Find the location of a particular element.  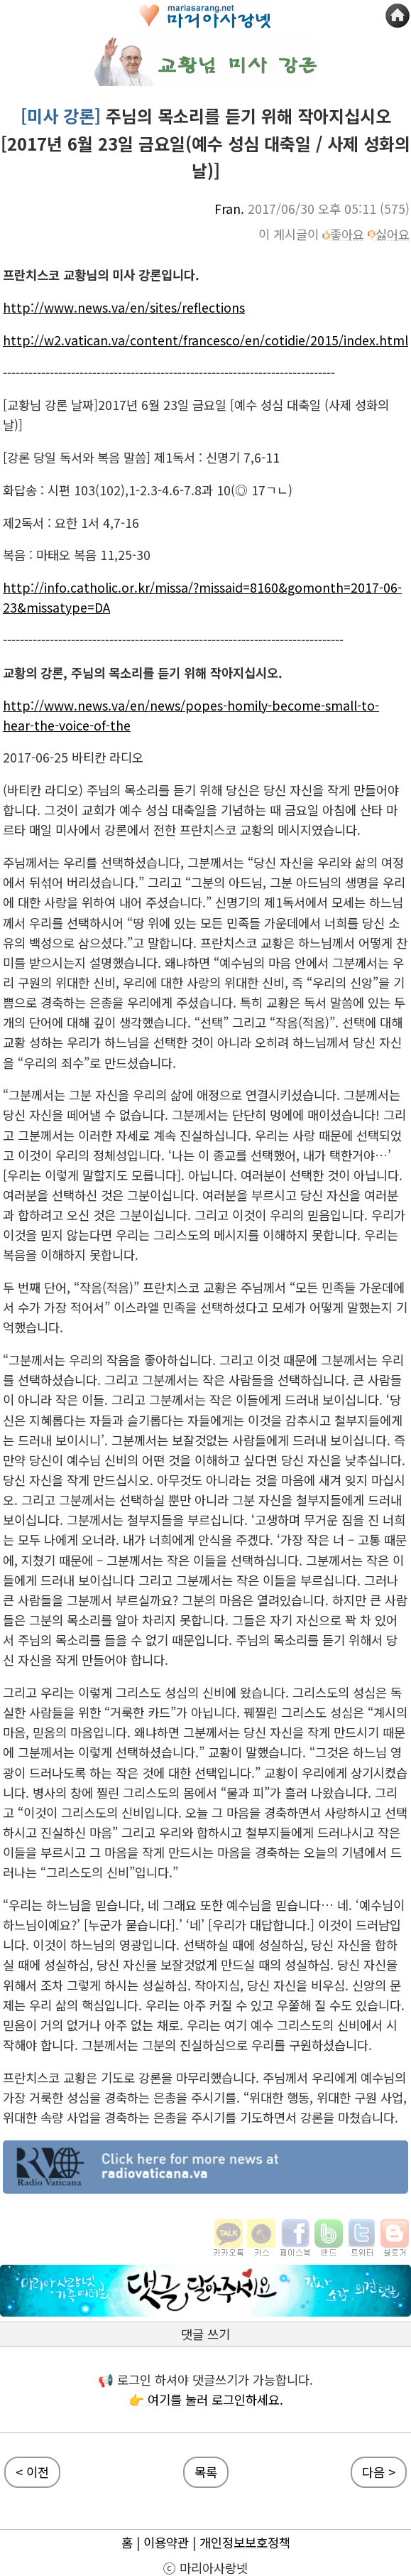

< 이전 is located at coordinates (32, 2472).